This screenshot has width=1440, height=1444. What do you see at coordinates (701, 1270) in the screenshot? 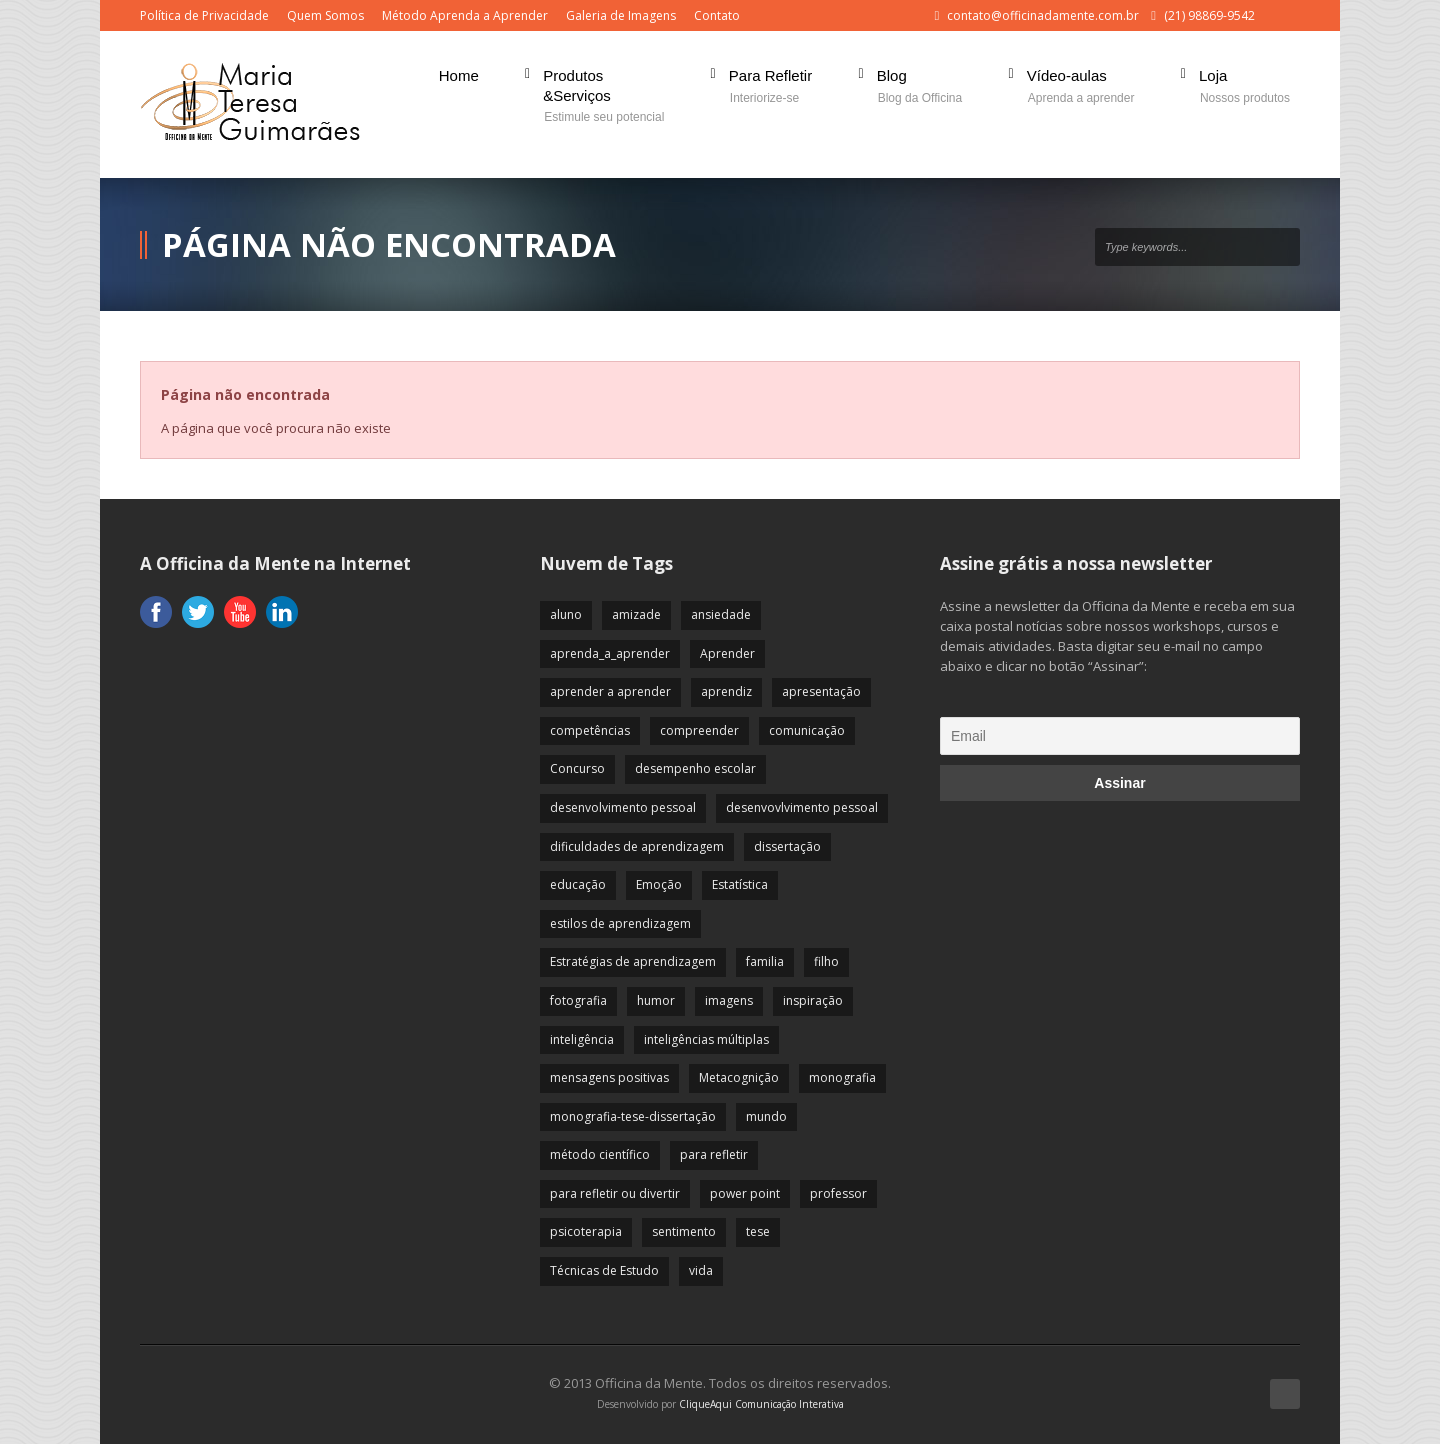
I see `vida [vida (64 itens)]` at bounding box center [701, 1270].